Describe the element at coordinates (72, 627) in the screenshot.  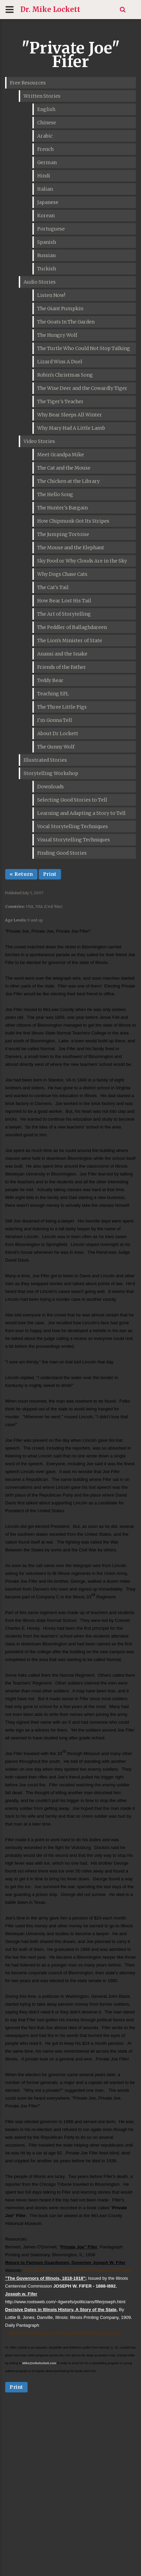
I see `The Peddler of Ballaghdareen` at that location.